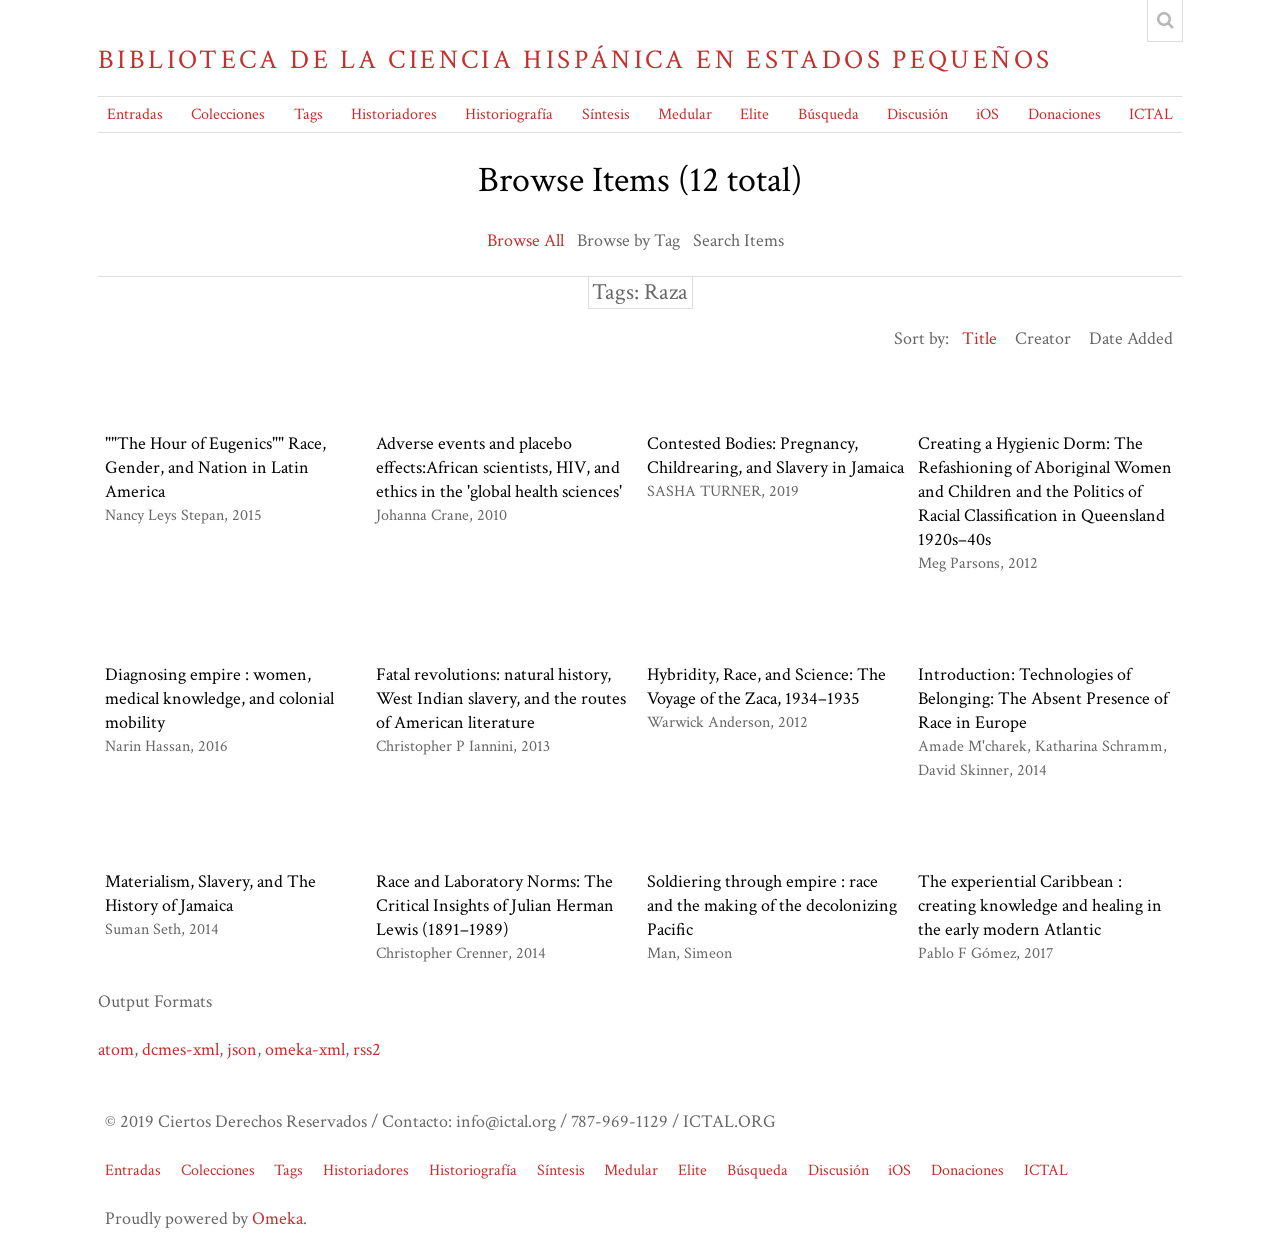 This screenshot has width=1280, height=1255. What do you see at coordinates (575, 60) in the screenshot?
I see `Biblioteca de la Ciencia Hispánica en Estados Pequeños` at bounding box center [575, 60].